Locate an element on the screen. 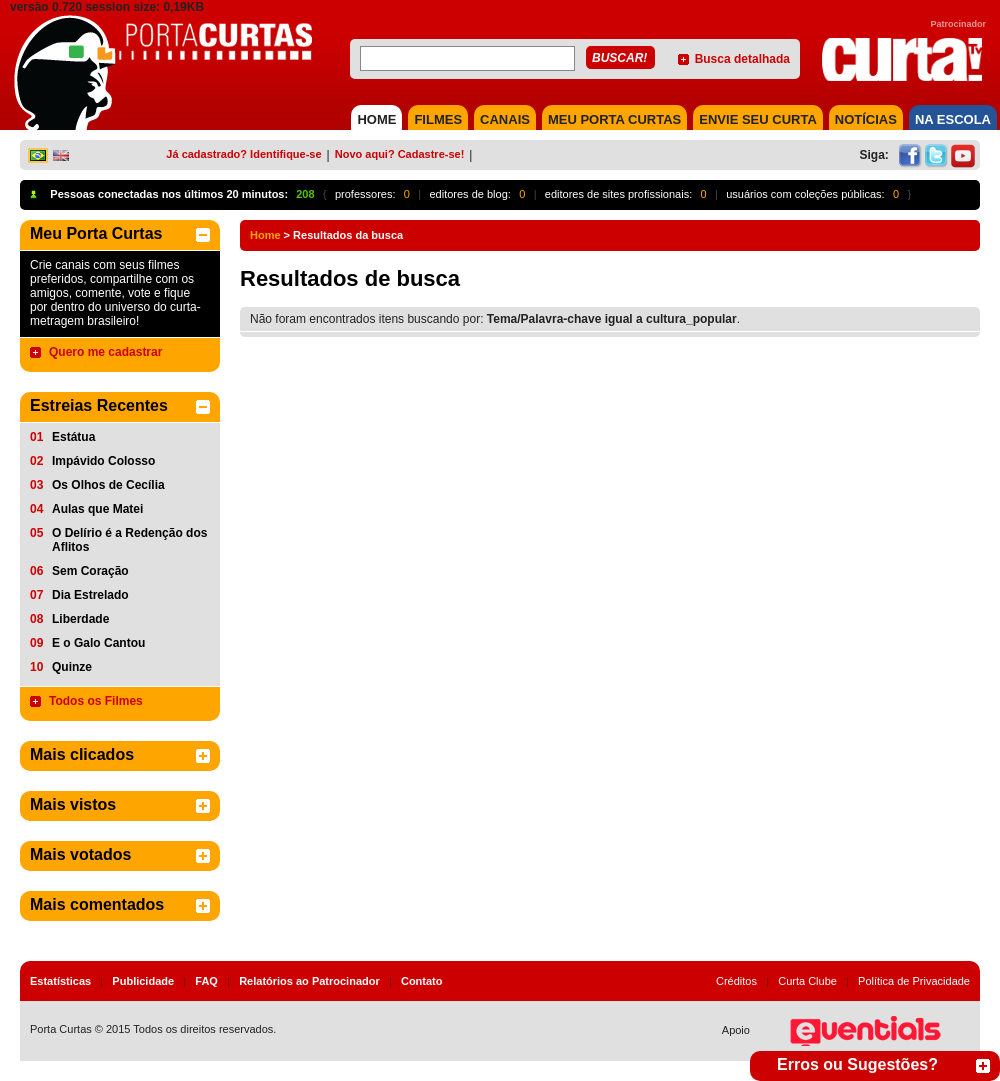 The width and height of the screenshot is (1000, 1081). FAQ is located at coordinates (206, 981).